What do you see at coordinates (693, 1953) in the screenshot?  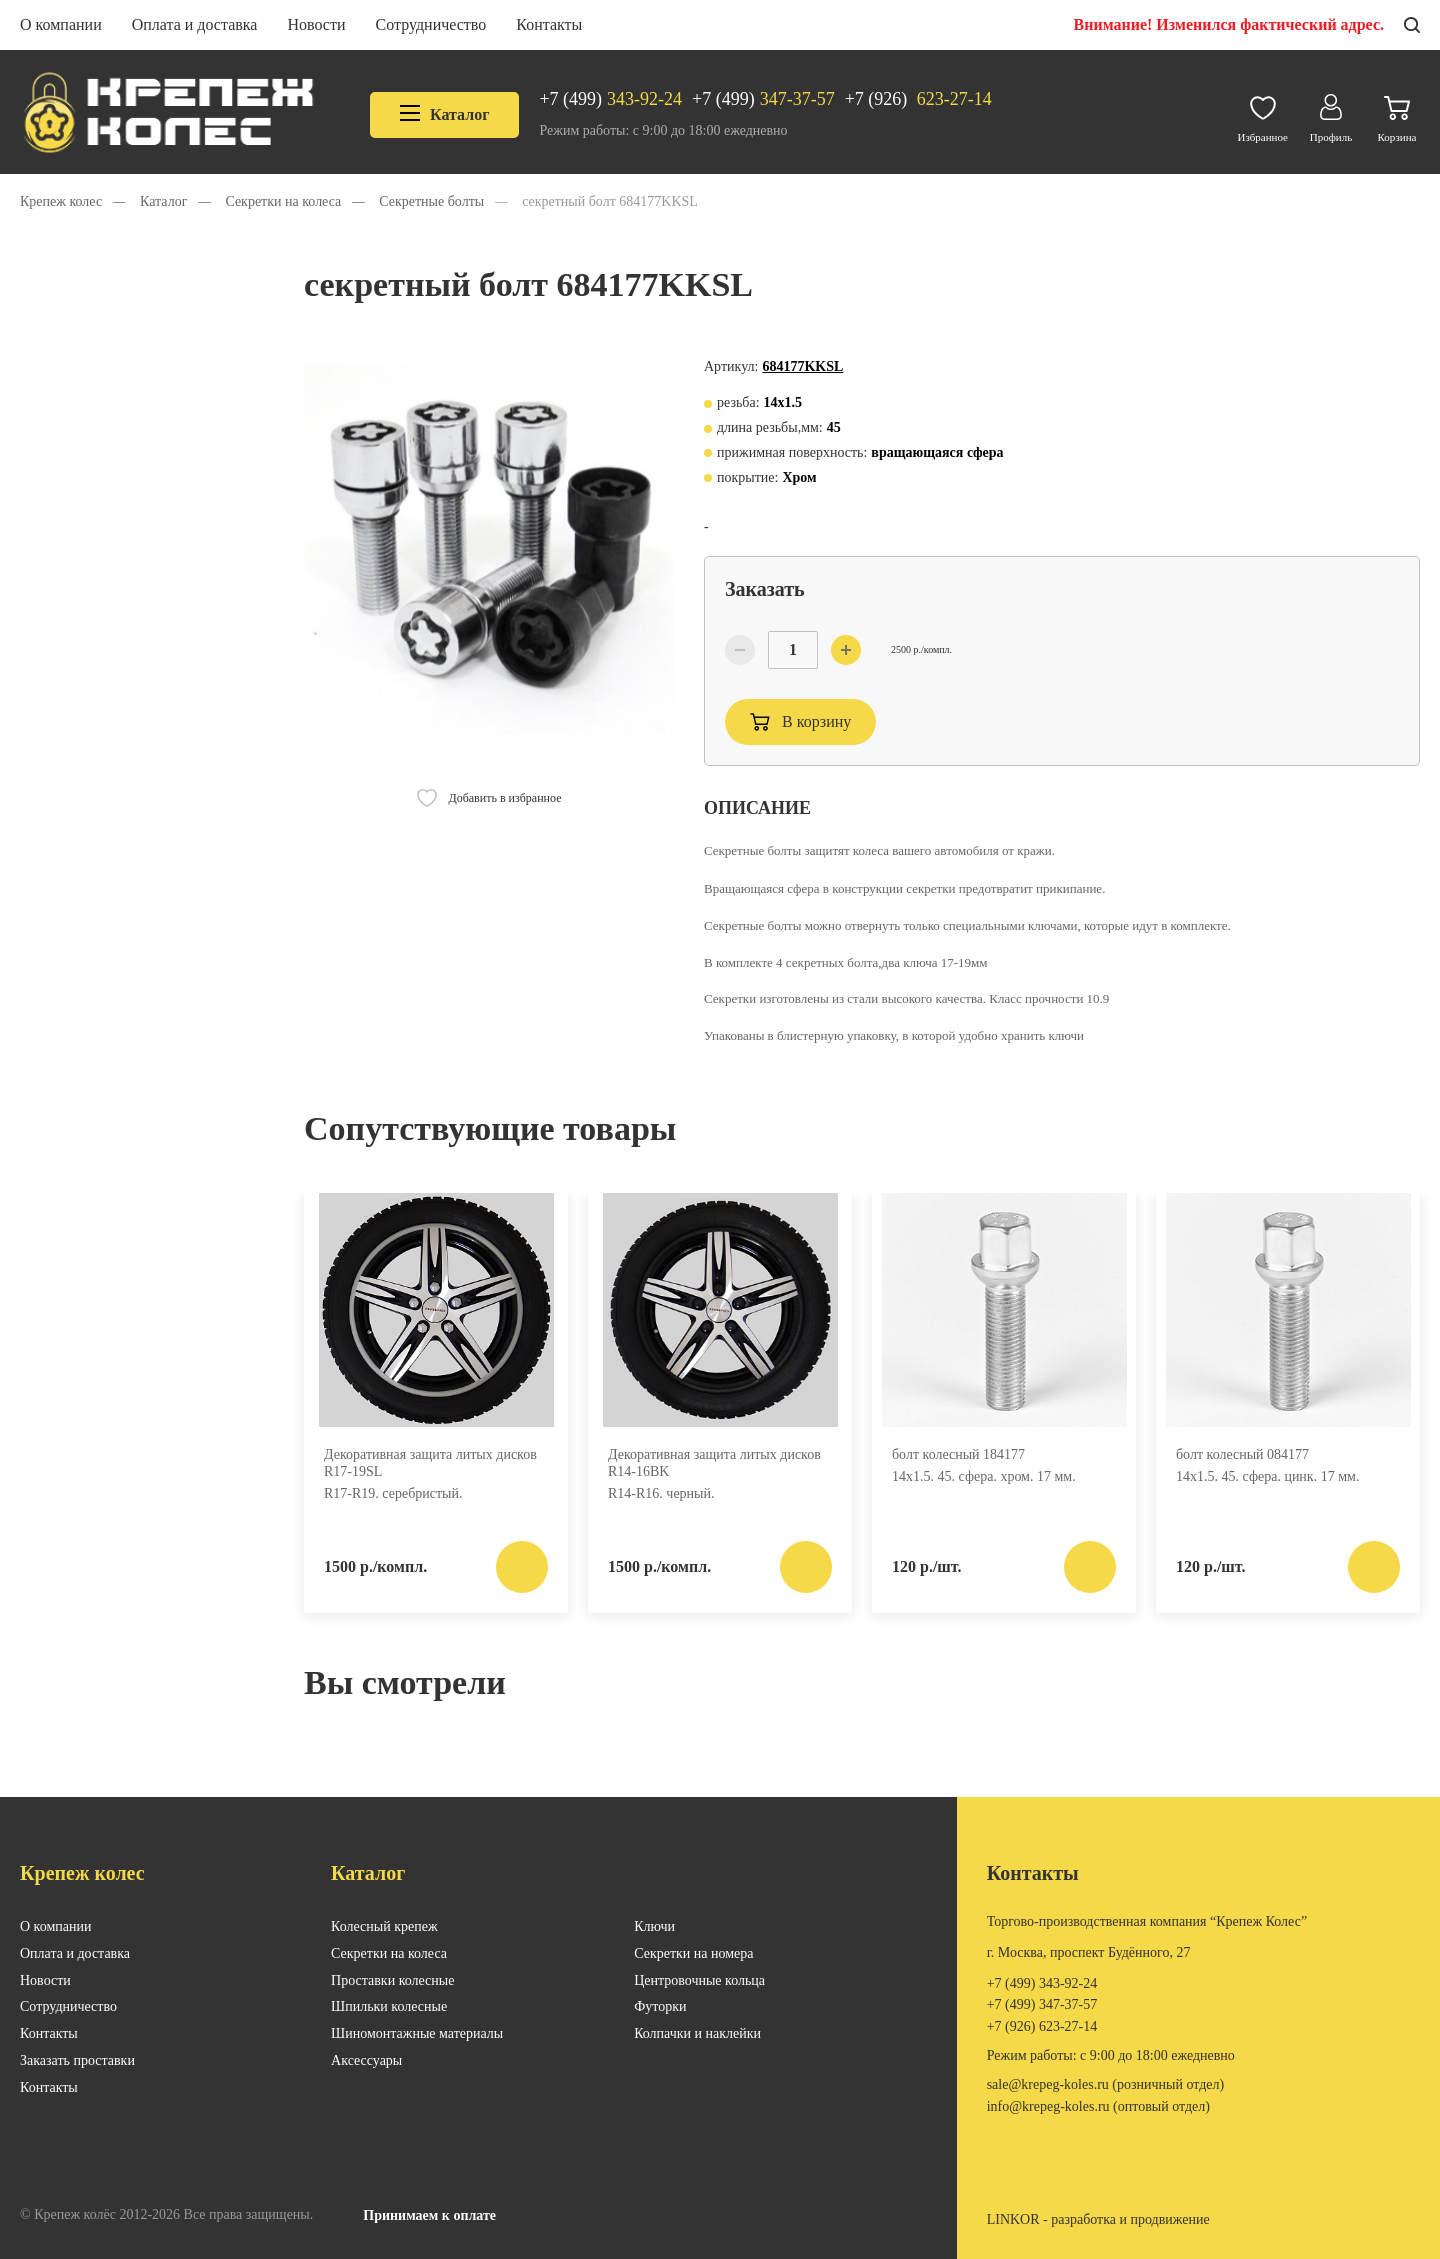 I see `Секретки на номера` at bounding box center [693, 1953].